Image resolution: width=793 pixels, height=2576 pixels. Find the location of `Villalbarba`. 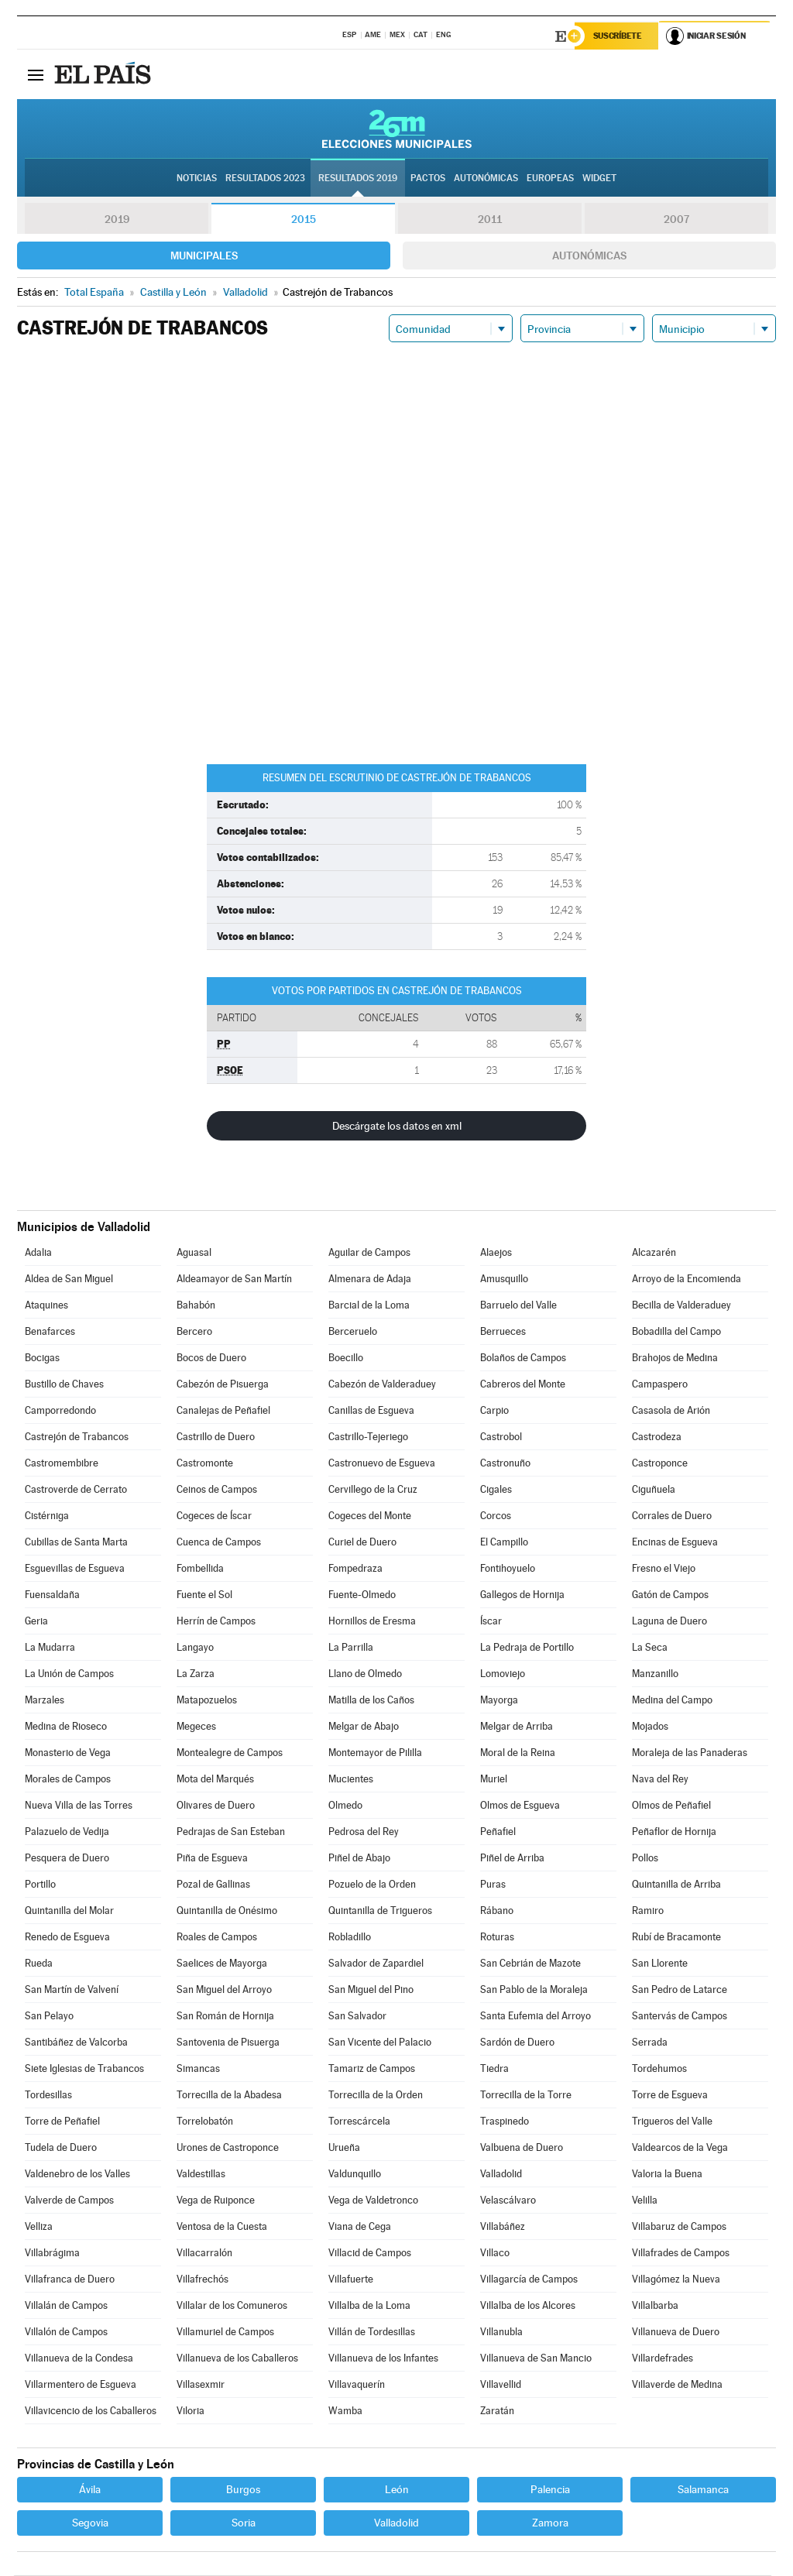

Villalbarba is located at coordinates (655, 2306).